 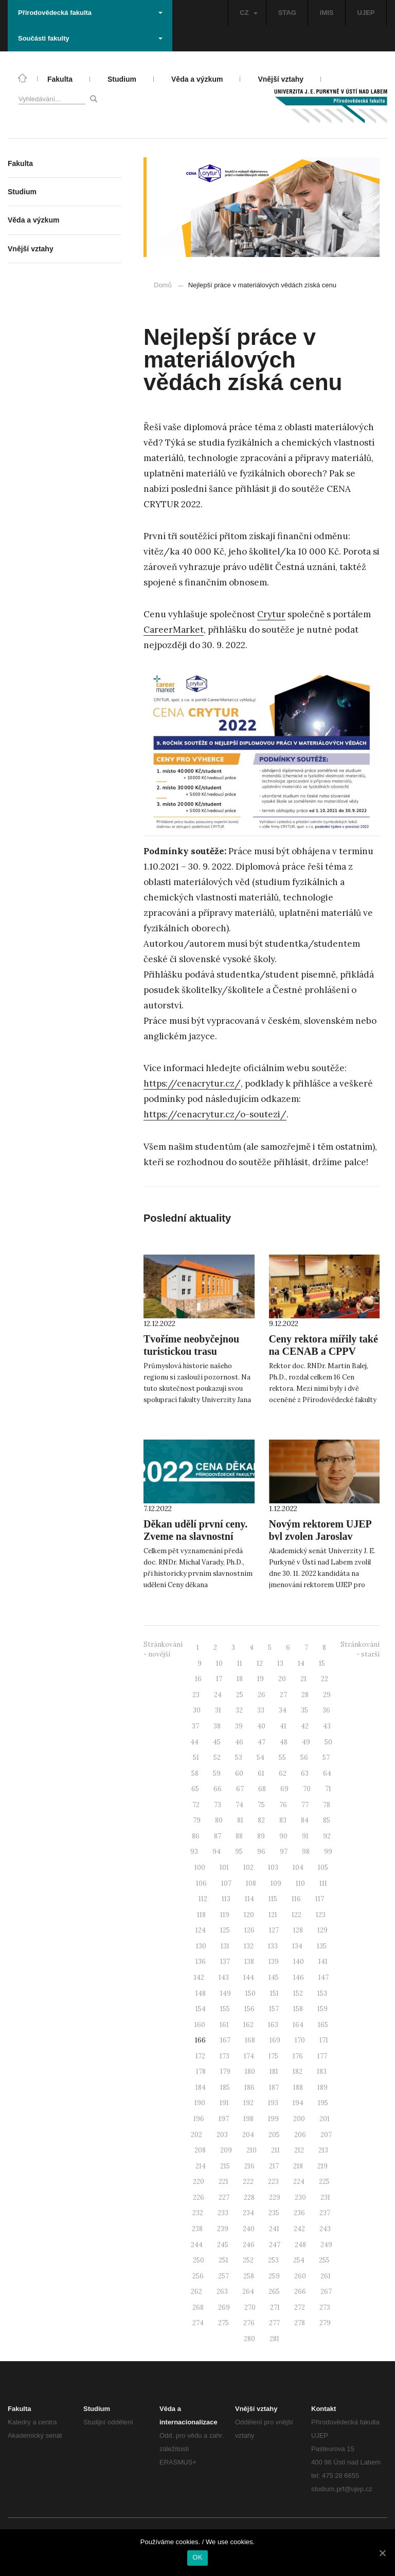 I want to click on 145, so click(x=273, y=1977).